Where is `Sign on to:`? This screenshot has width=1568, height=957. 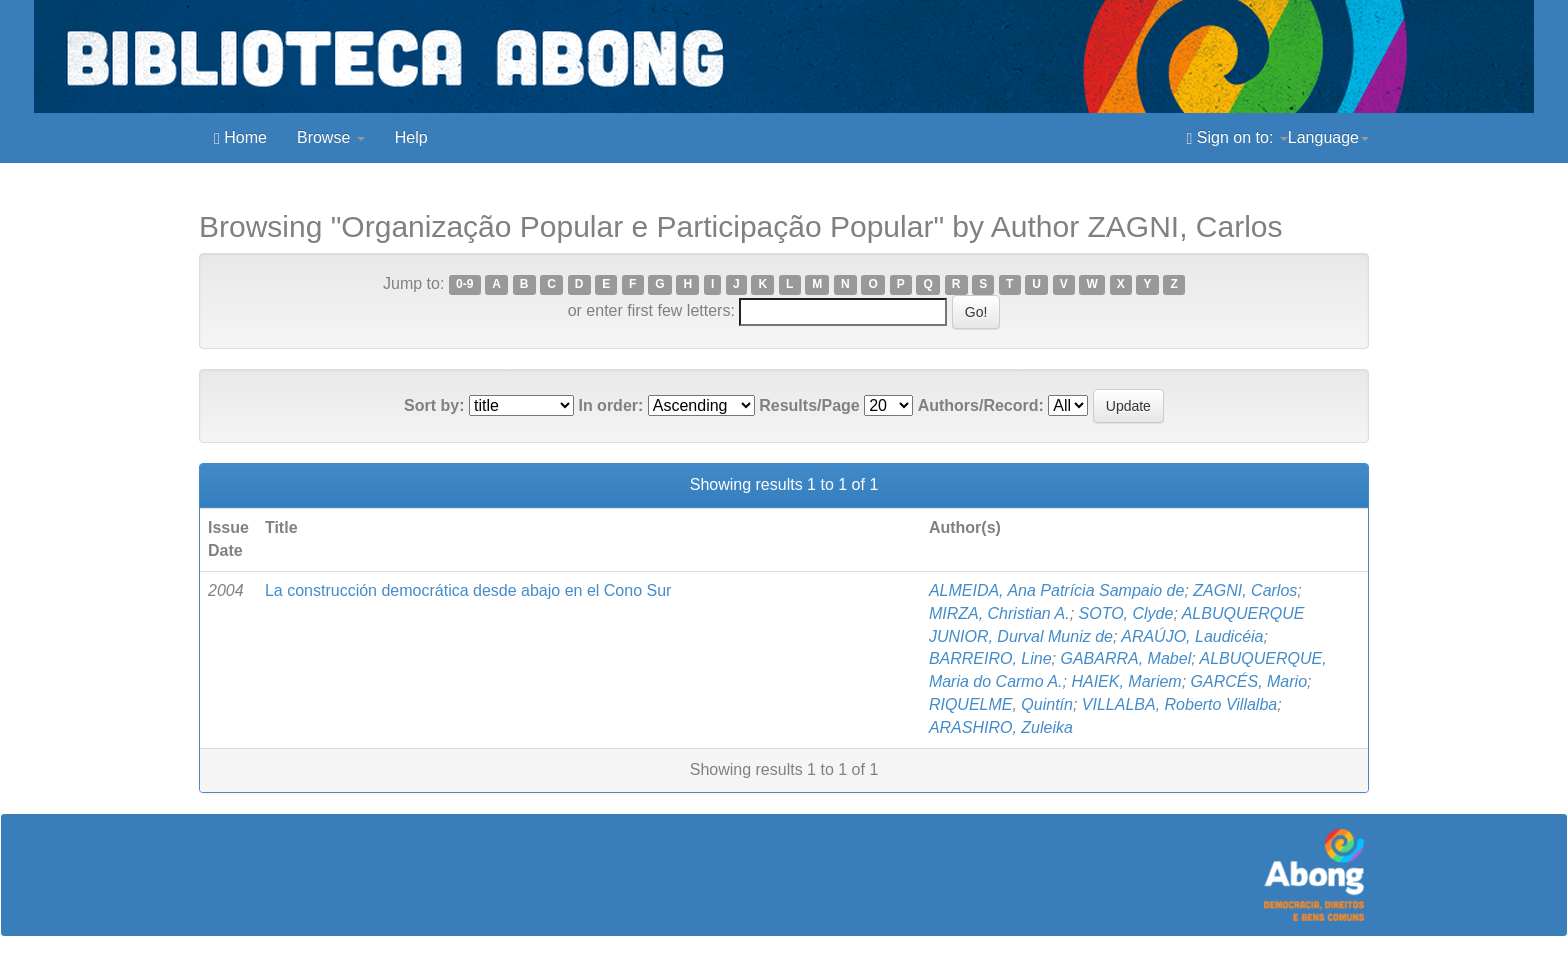 Sign on to: is located at coordinates (1237, 138).